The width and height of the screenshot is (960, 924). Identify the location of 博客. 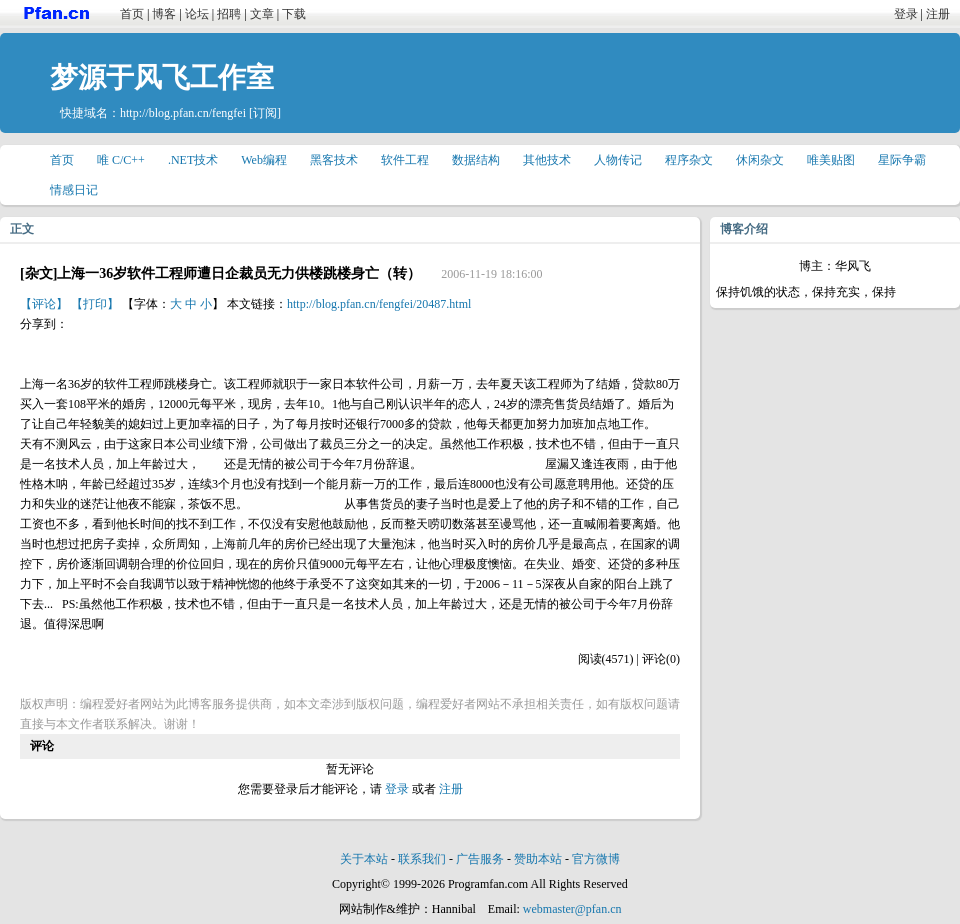
(164, 14).